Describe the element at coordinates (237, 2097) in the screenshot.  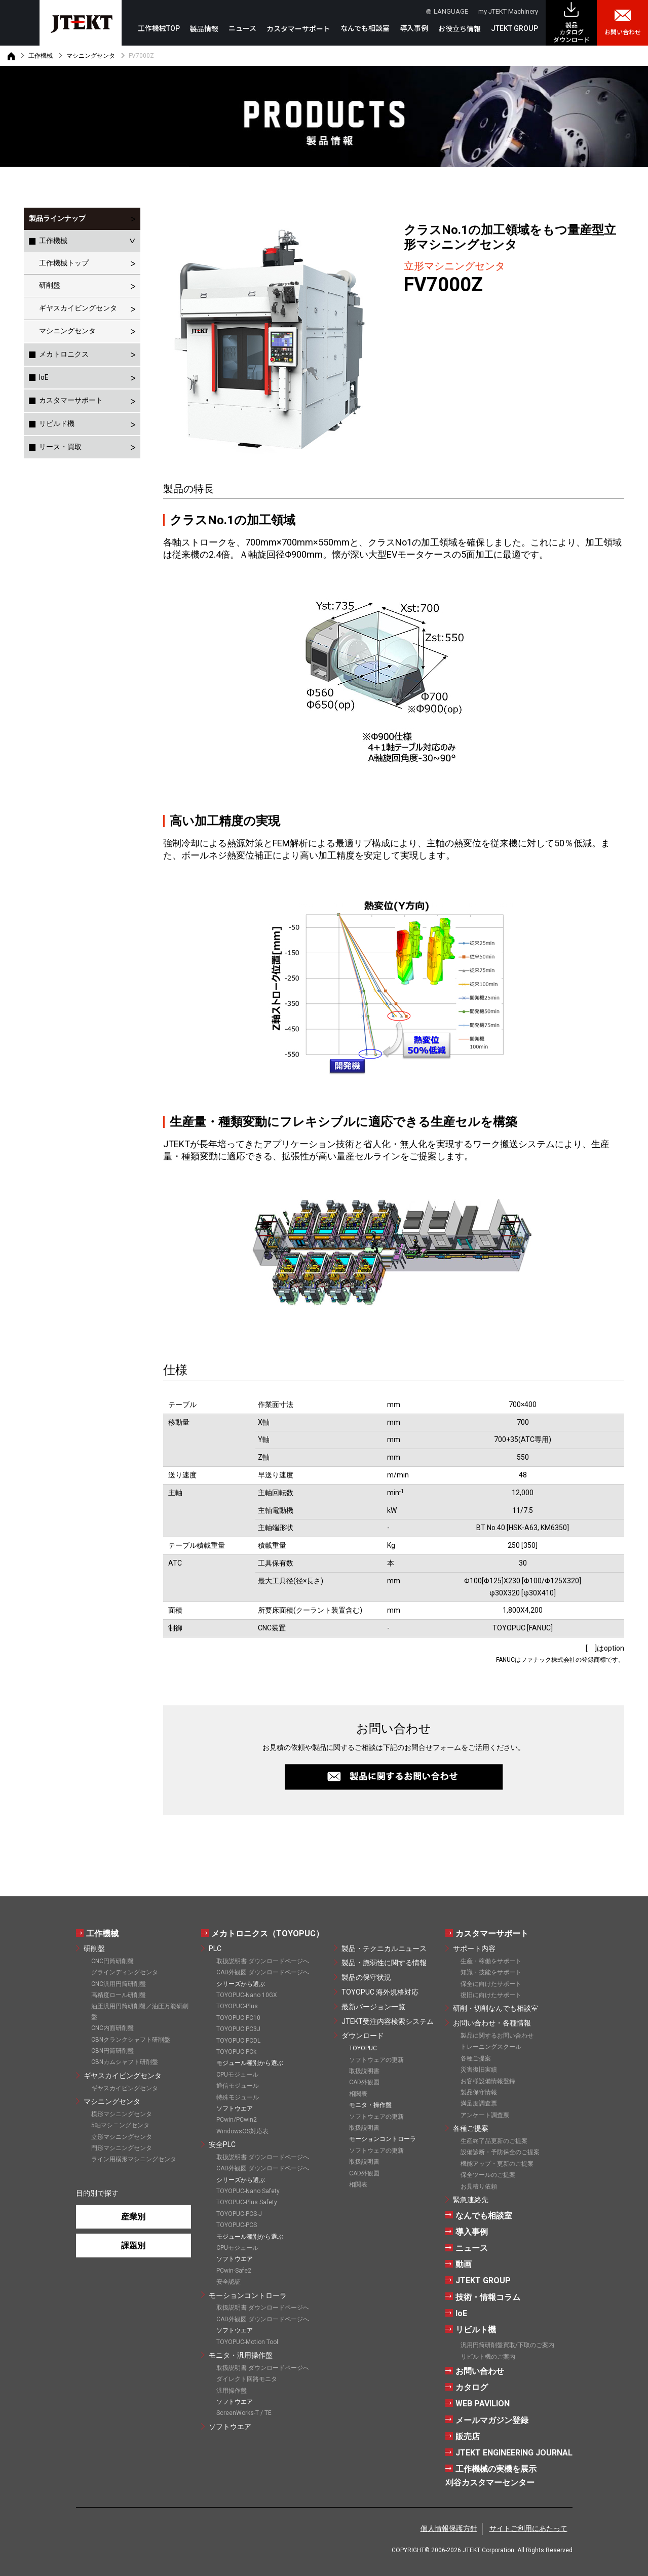
I see `特殊モジュール` at that location.